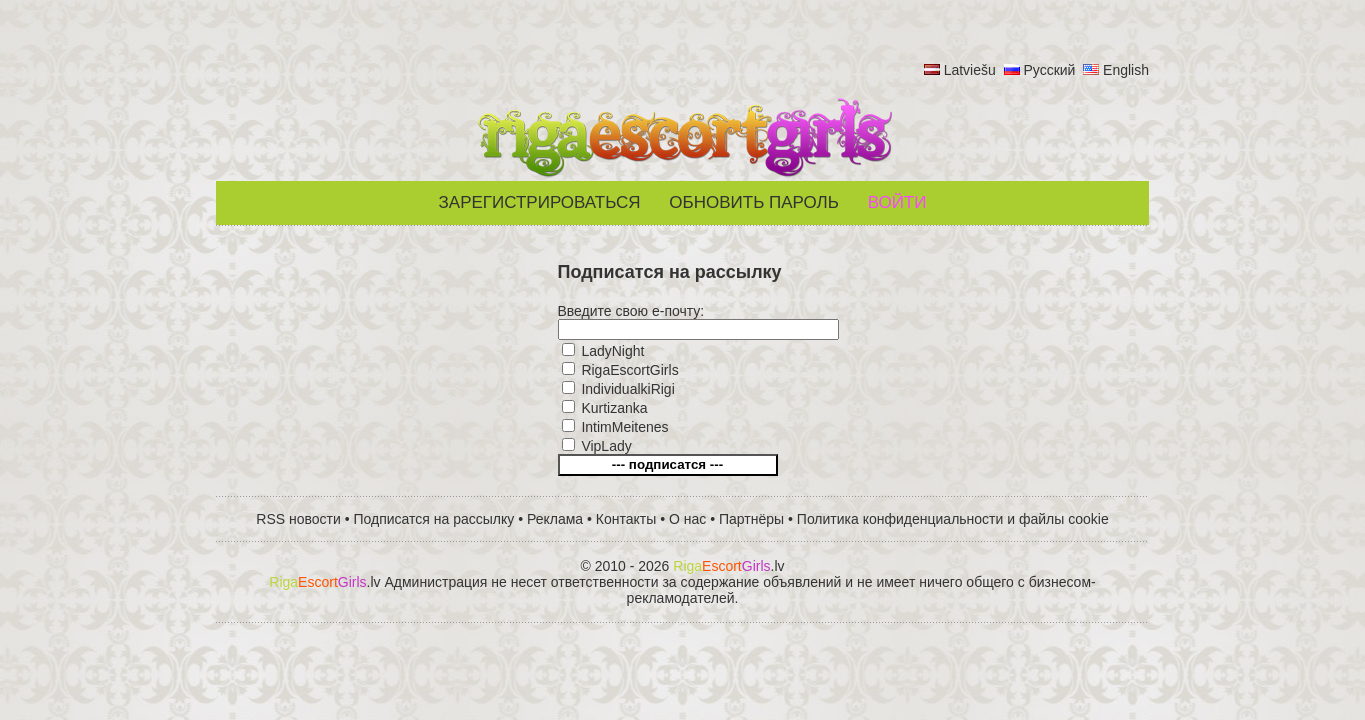 This screenshot has width=1365, height=720. I want to click on Партнёры, so click(751, 519).